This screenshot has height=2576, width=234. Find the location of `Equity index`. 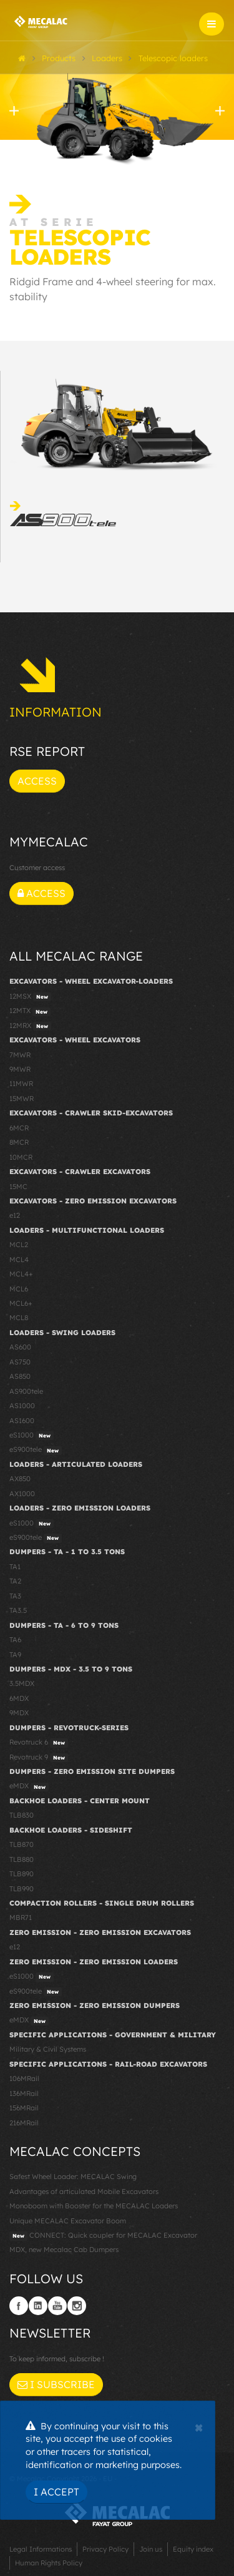

Equity index is located at coordinates (193, 2549).